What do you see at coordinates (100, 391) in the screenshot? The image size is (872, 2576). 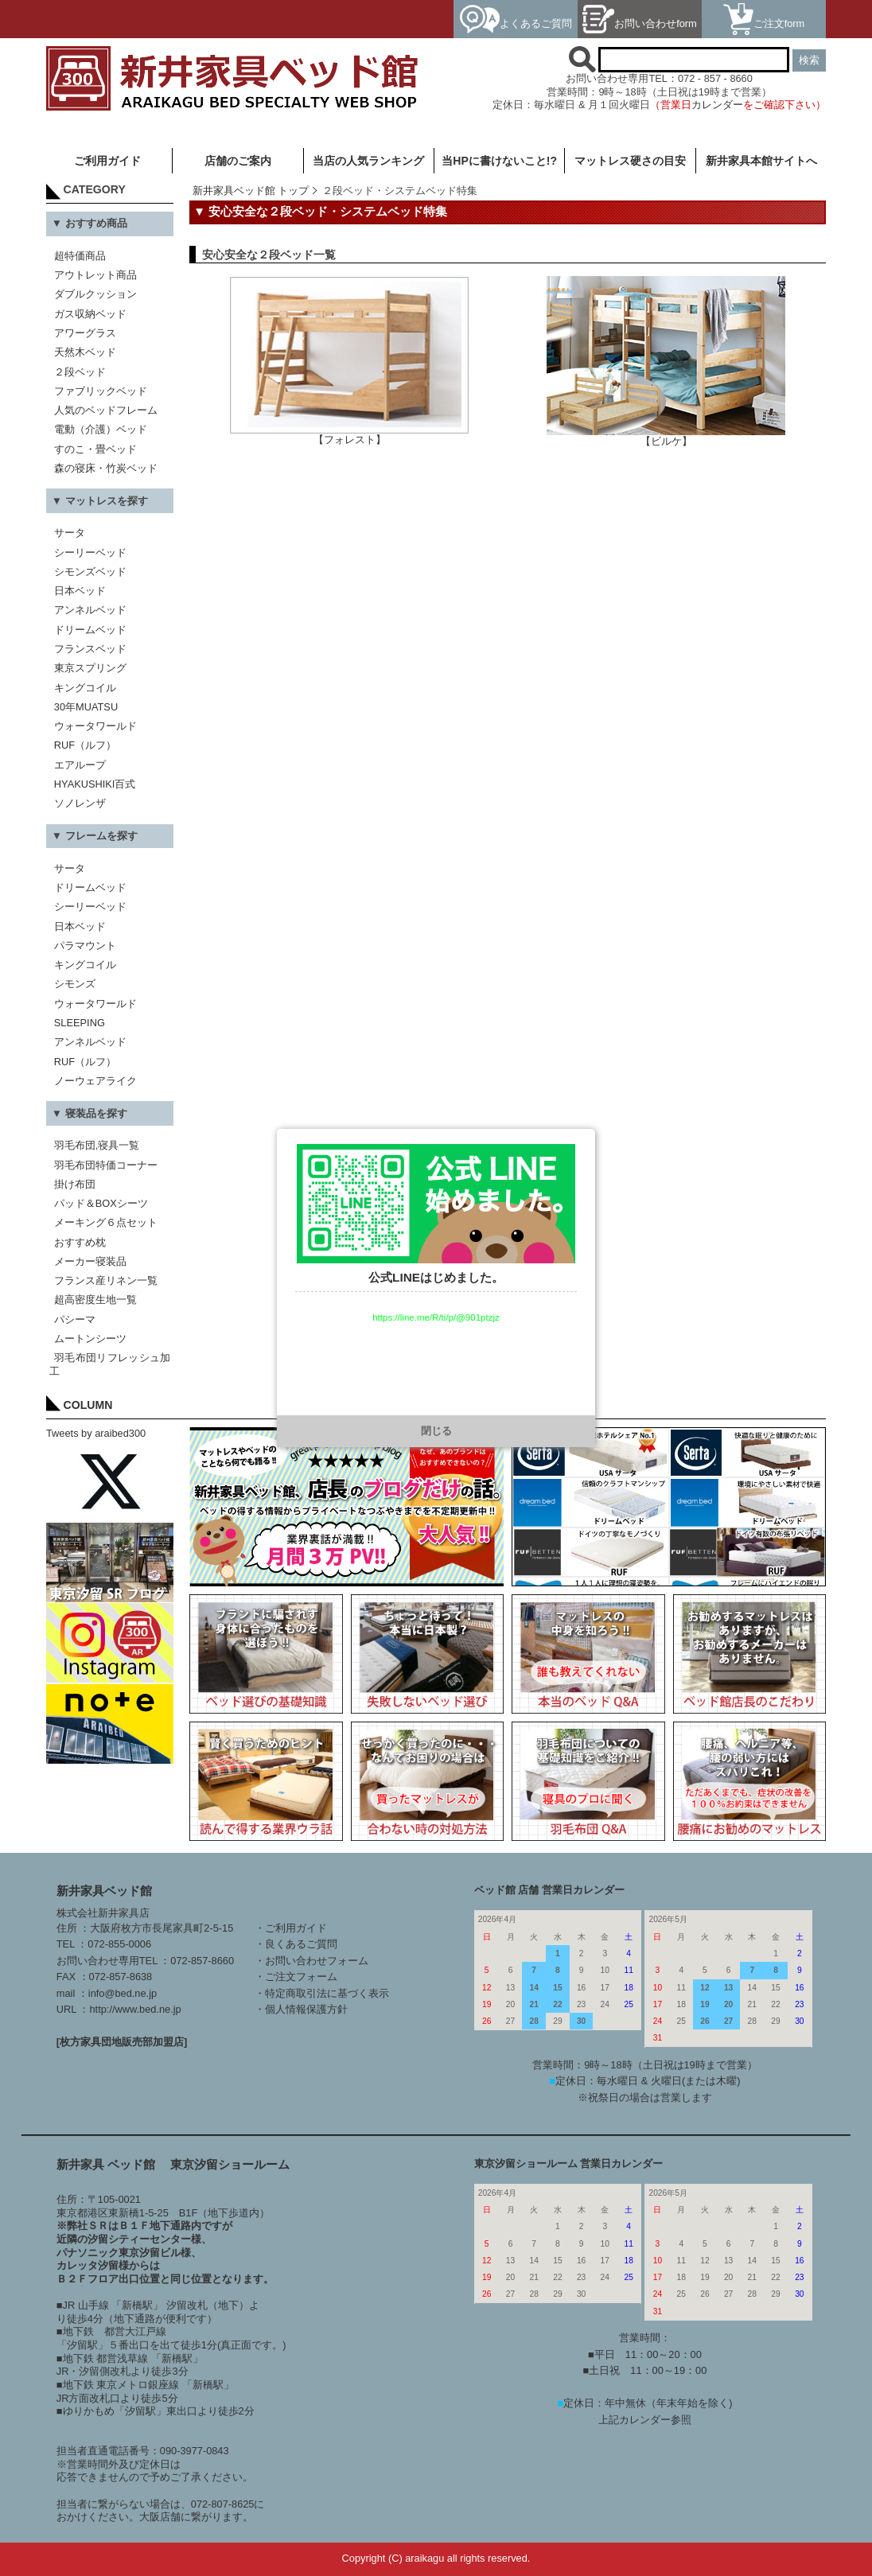 I see `ファブリックベッド` at bounding box center [100, 391].